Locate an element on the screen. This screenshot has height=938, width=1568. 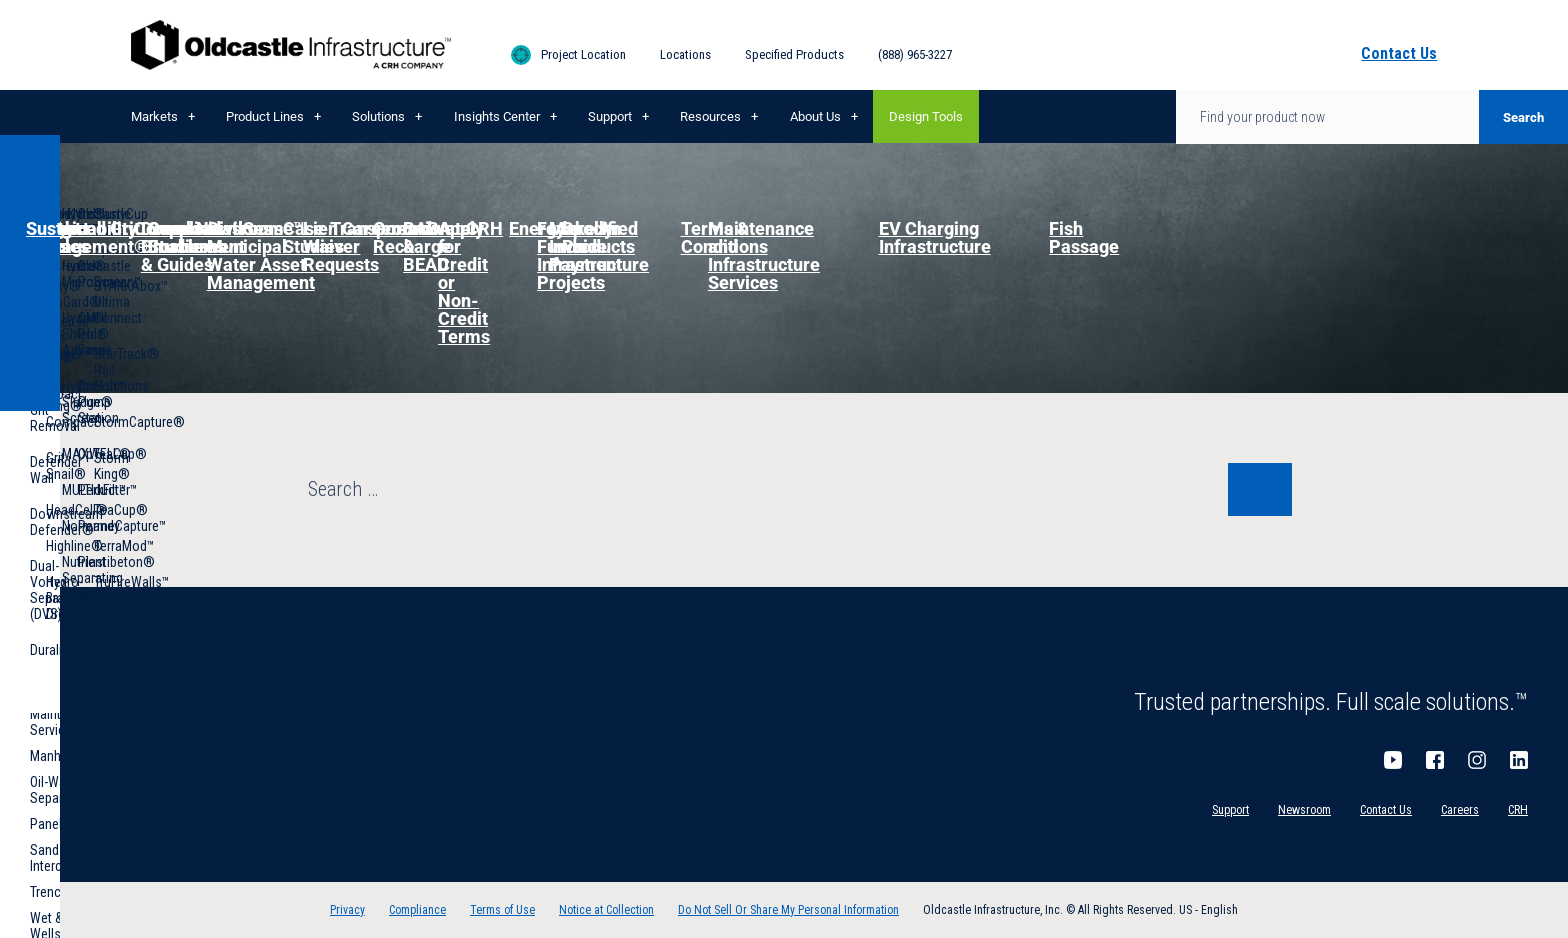
Contact Us is located at coordinates (1386, 810).